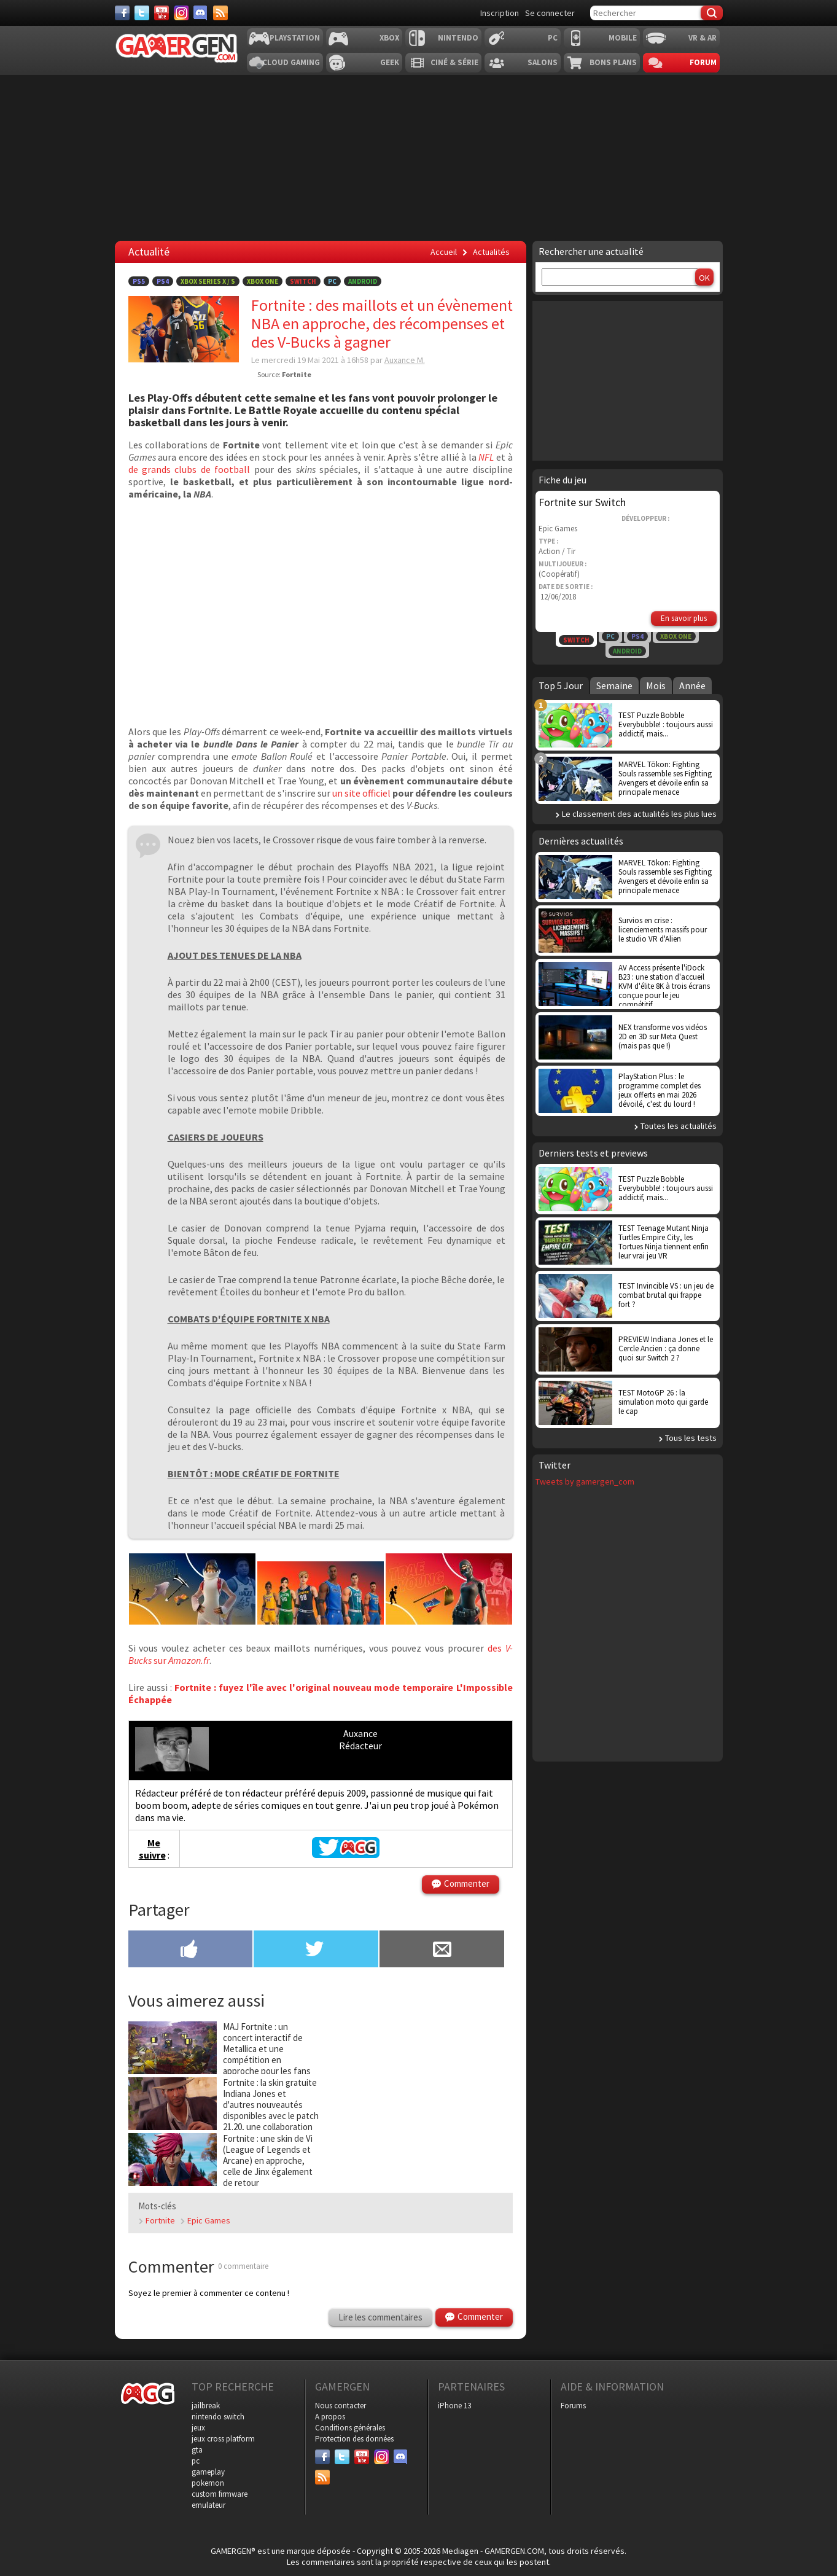  Describe the element at coordinates (198, 2427) in the screenshot. I see `jeux` at that location.